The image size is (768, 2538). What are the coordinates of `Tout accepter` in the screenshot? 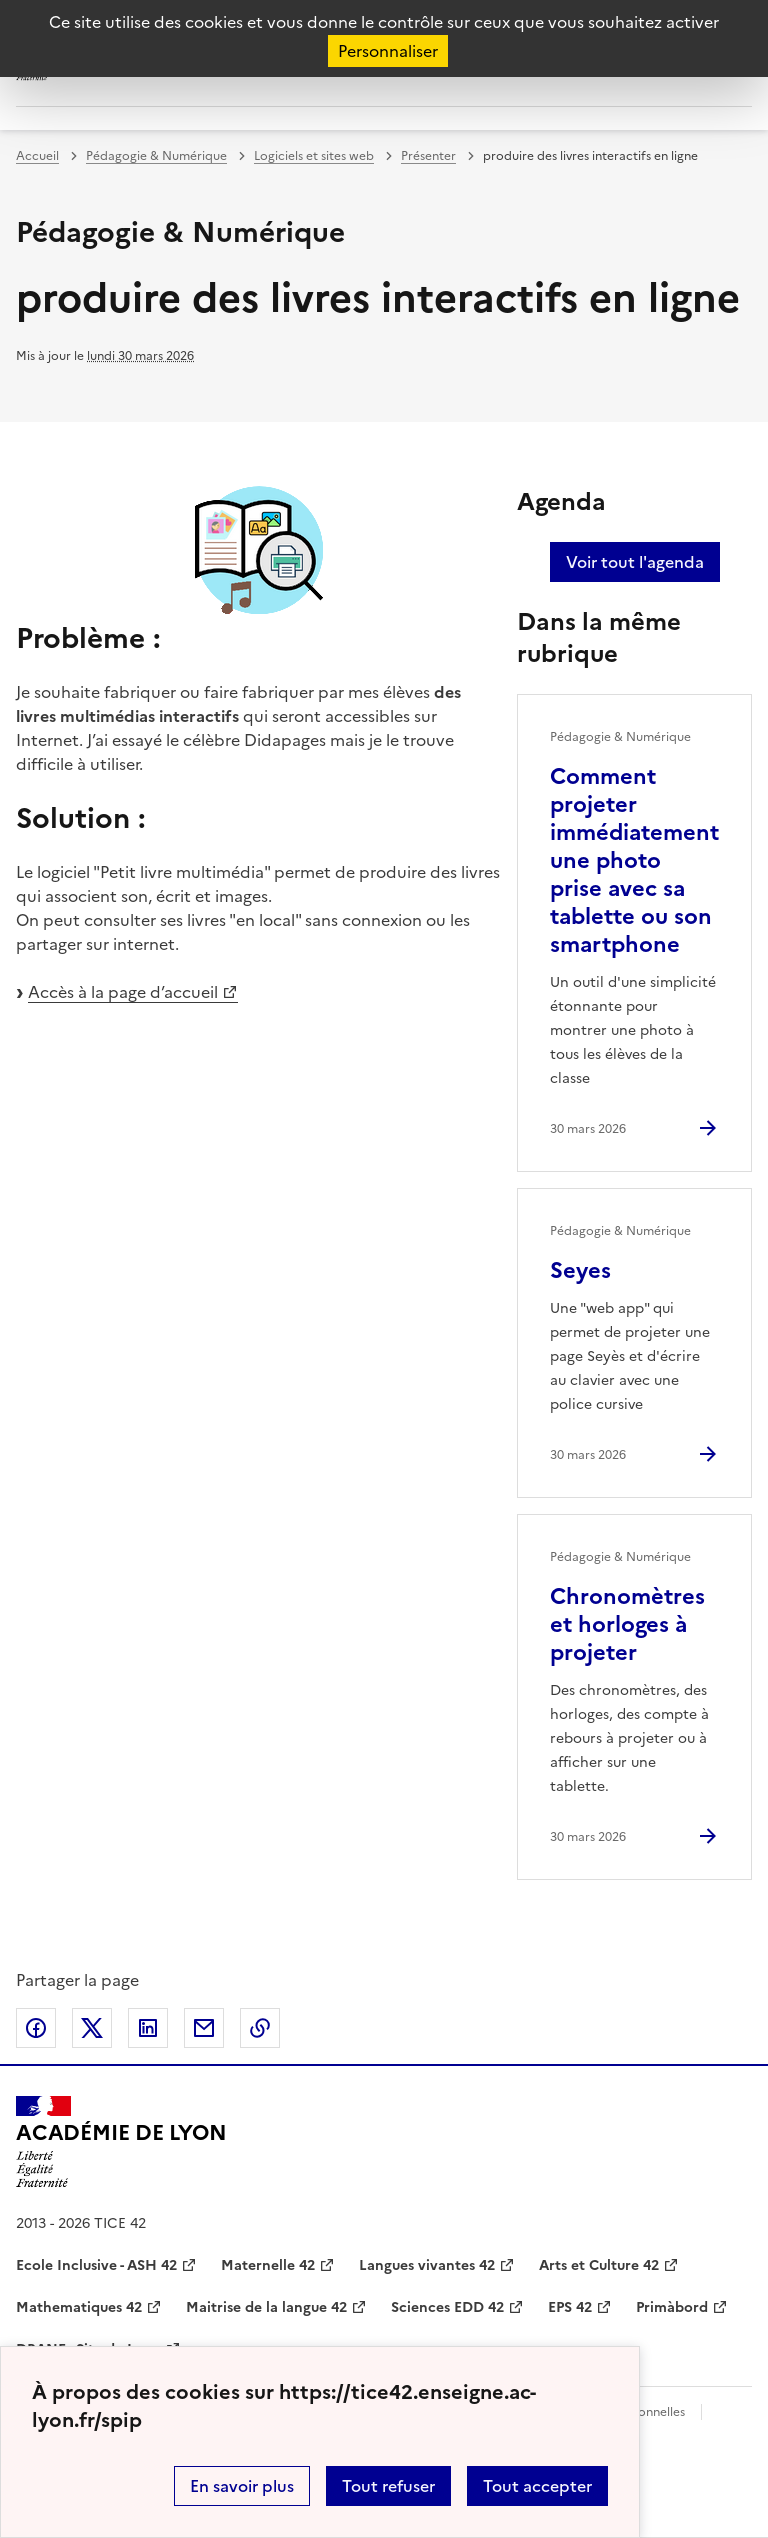 It's located at (537, 2486).